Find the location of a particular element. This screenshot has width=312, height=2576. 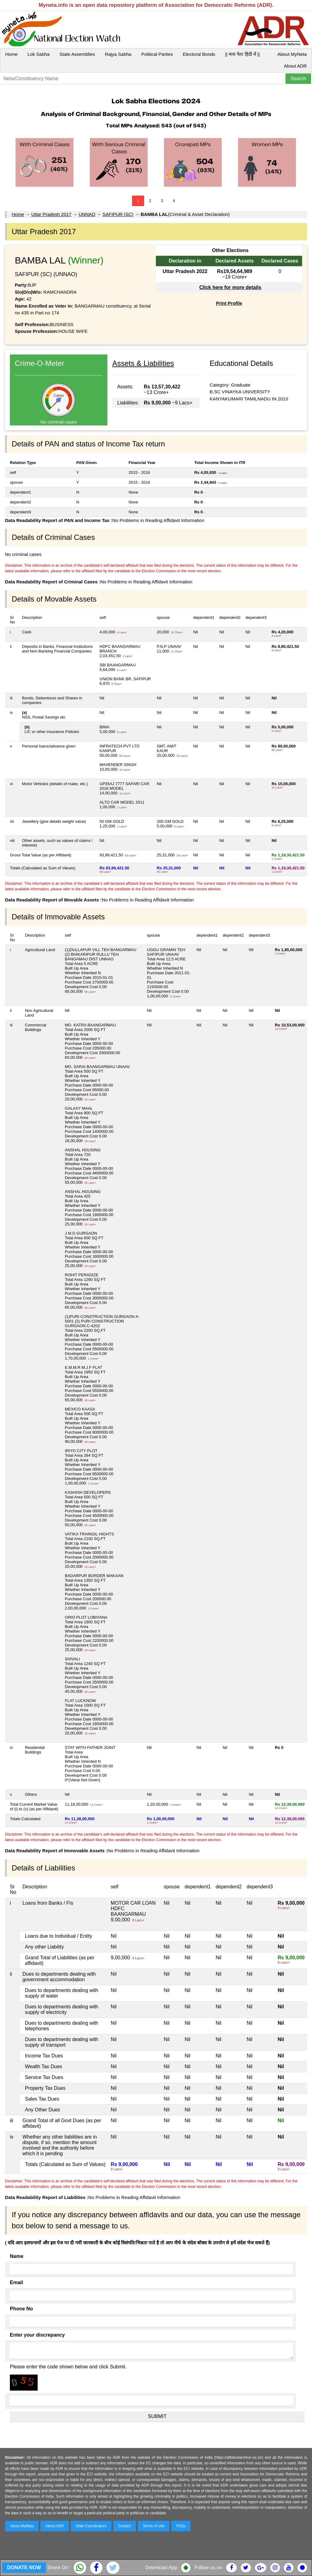

Lok Sabha is located at coordinates (38, 54).